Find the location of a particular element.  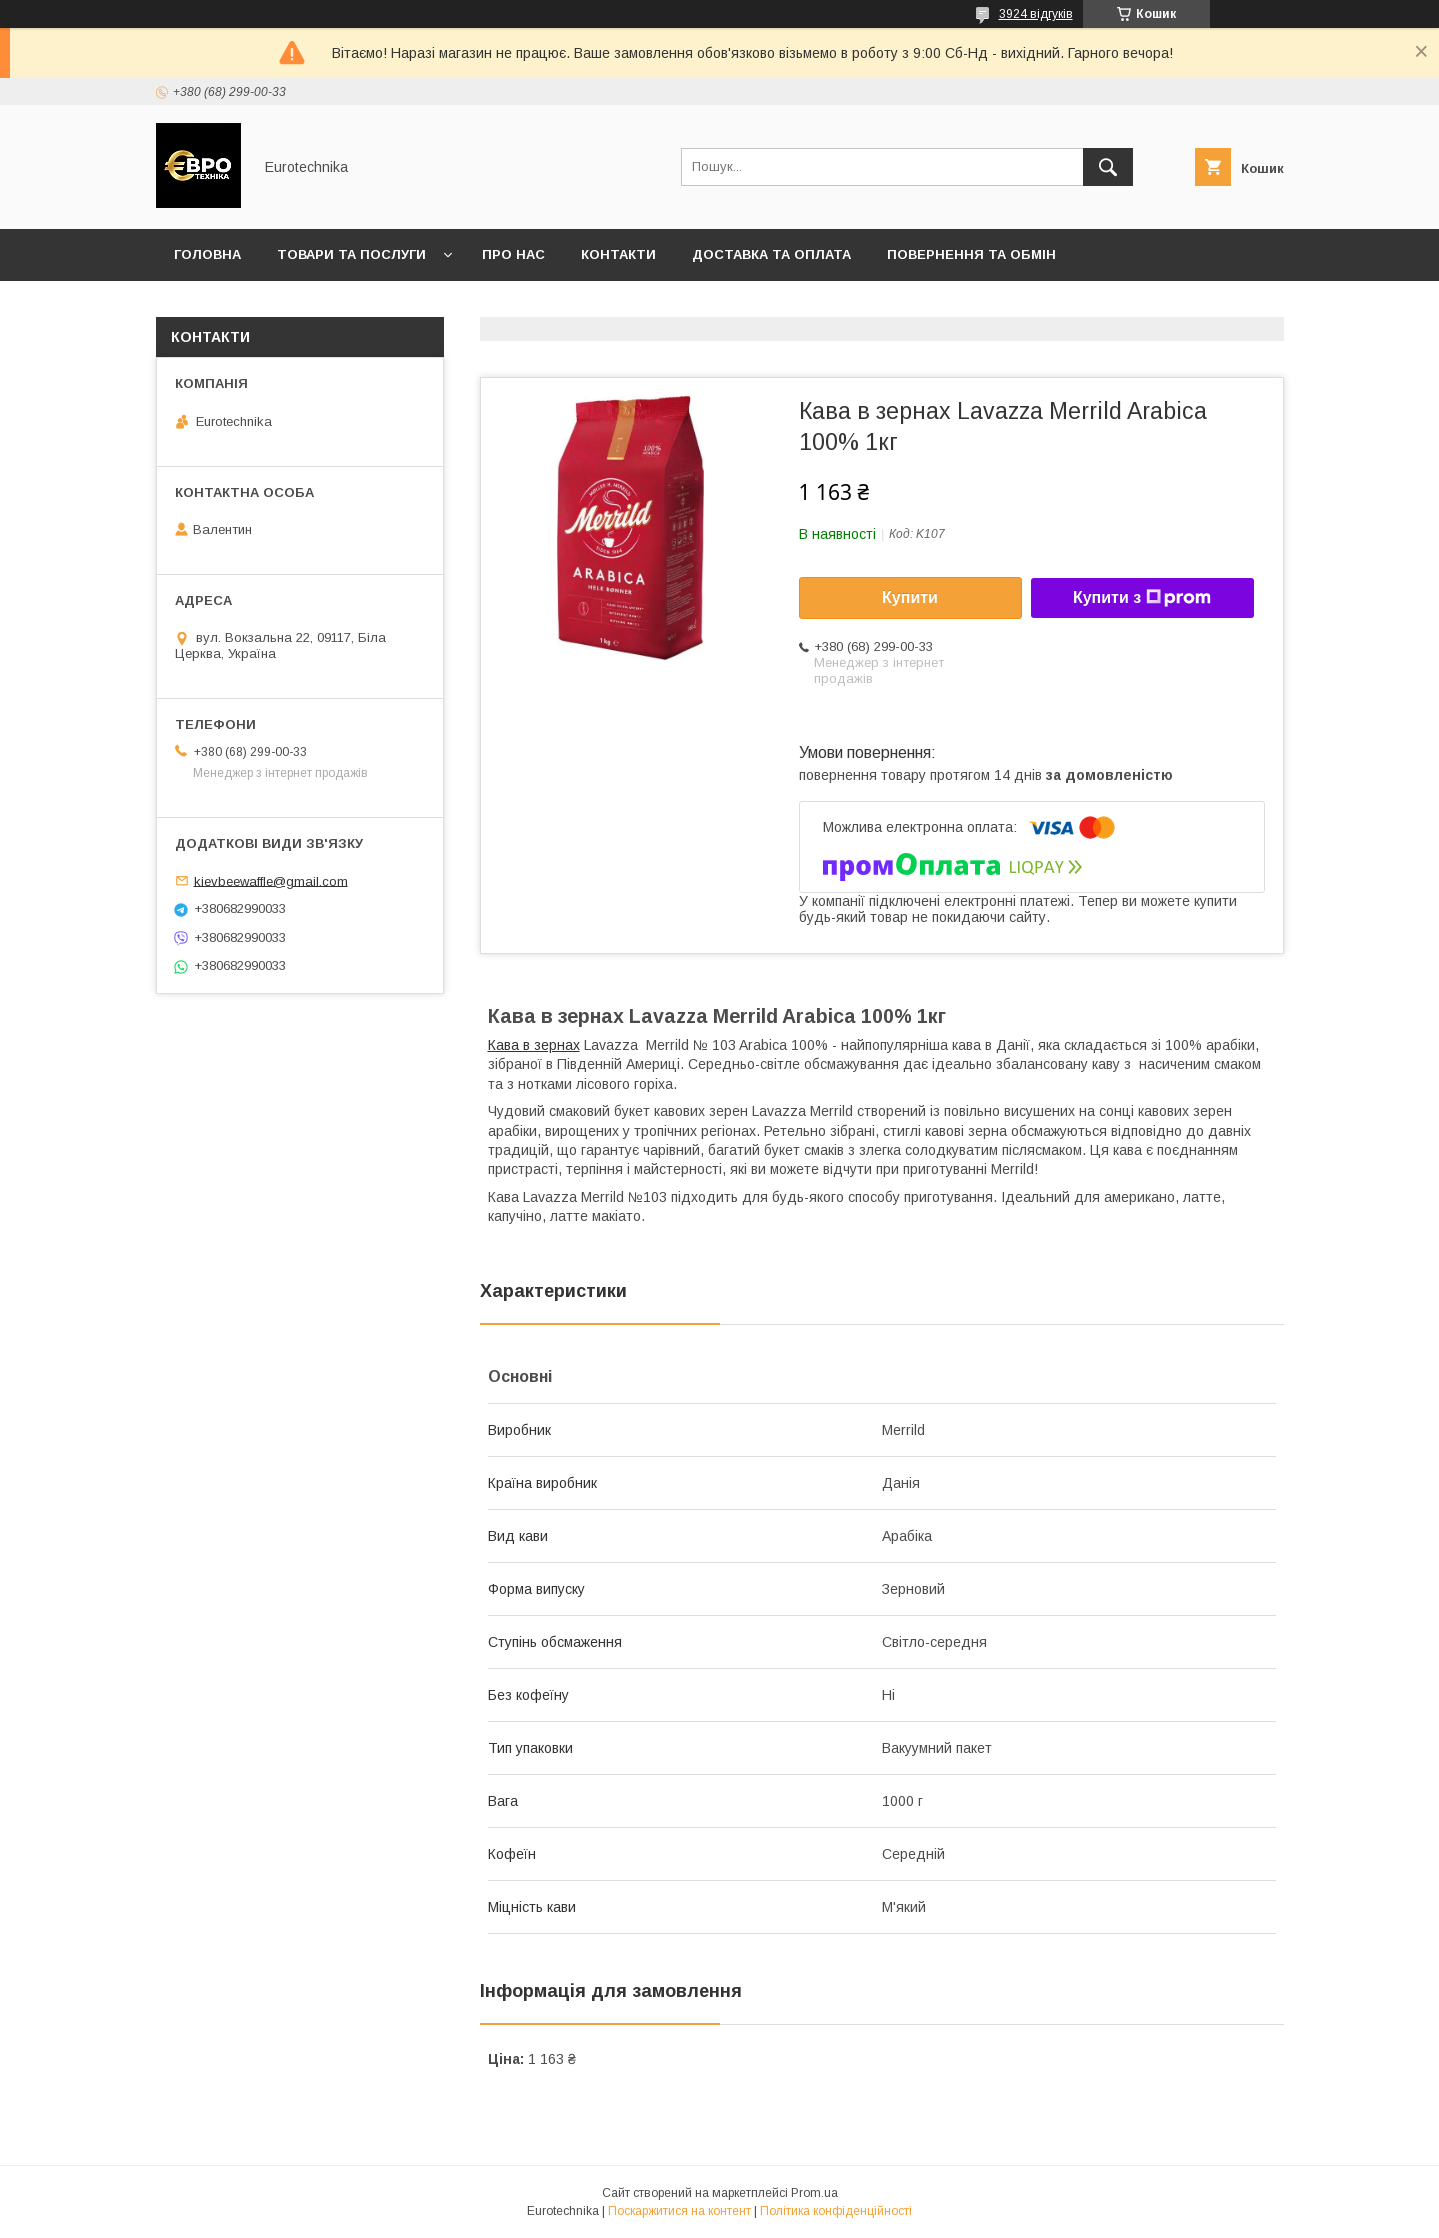

Політика конфіденційності is located at coordinates (836, 2211).